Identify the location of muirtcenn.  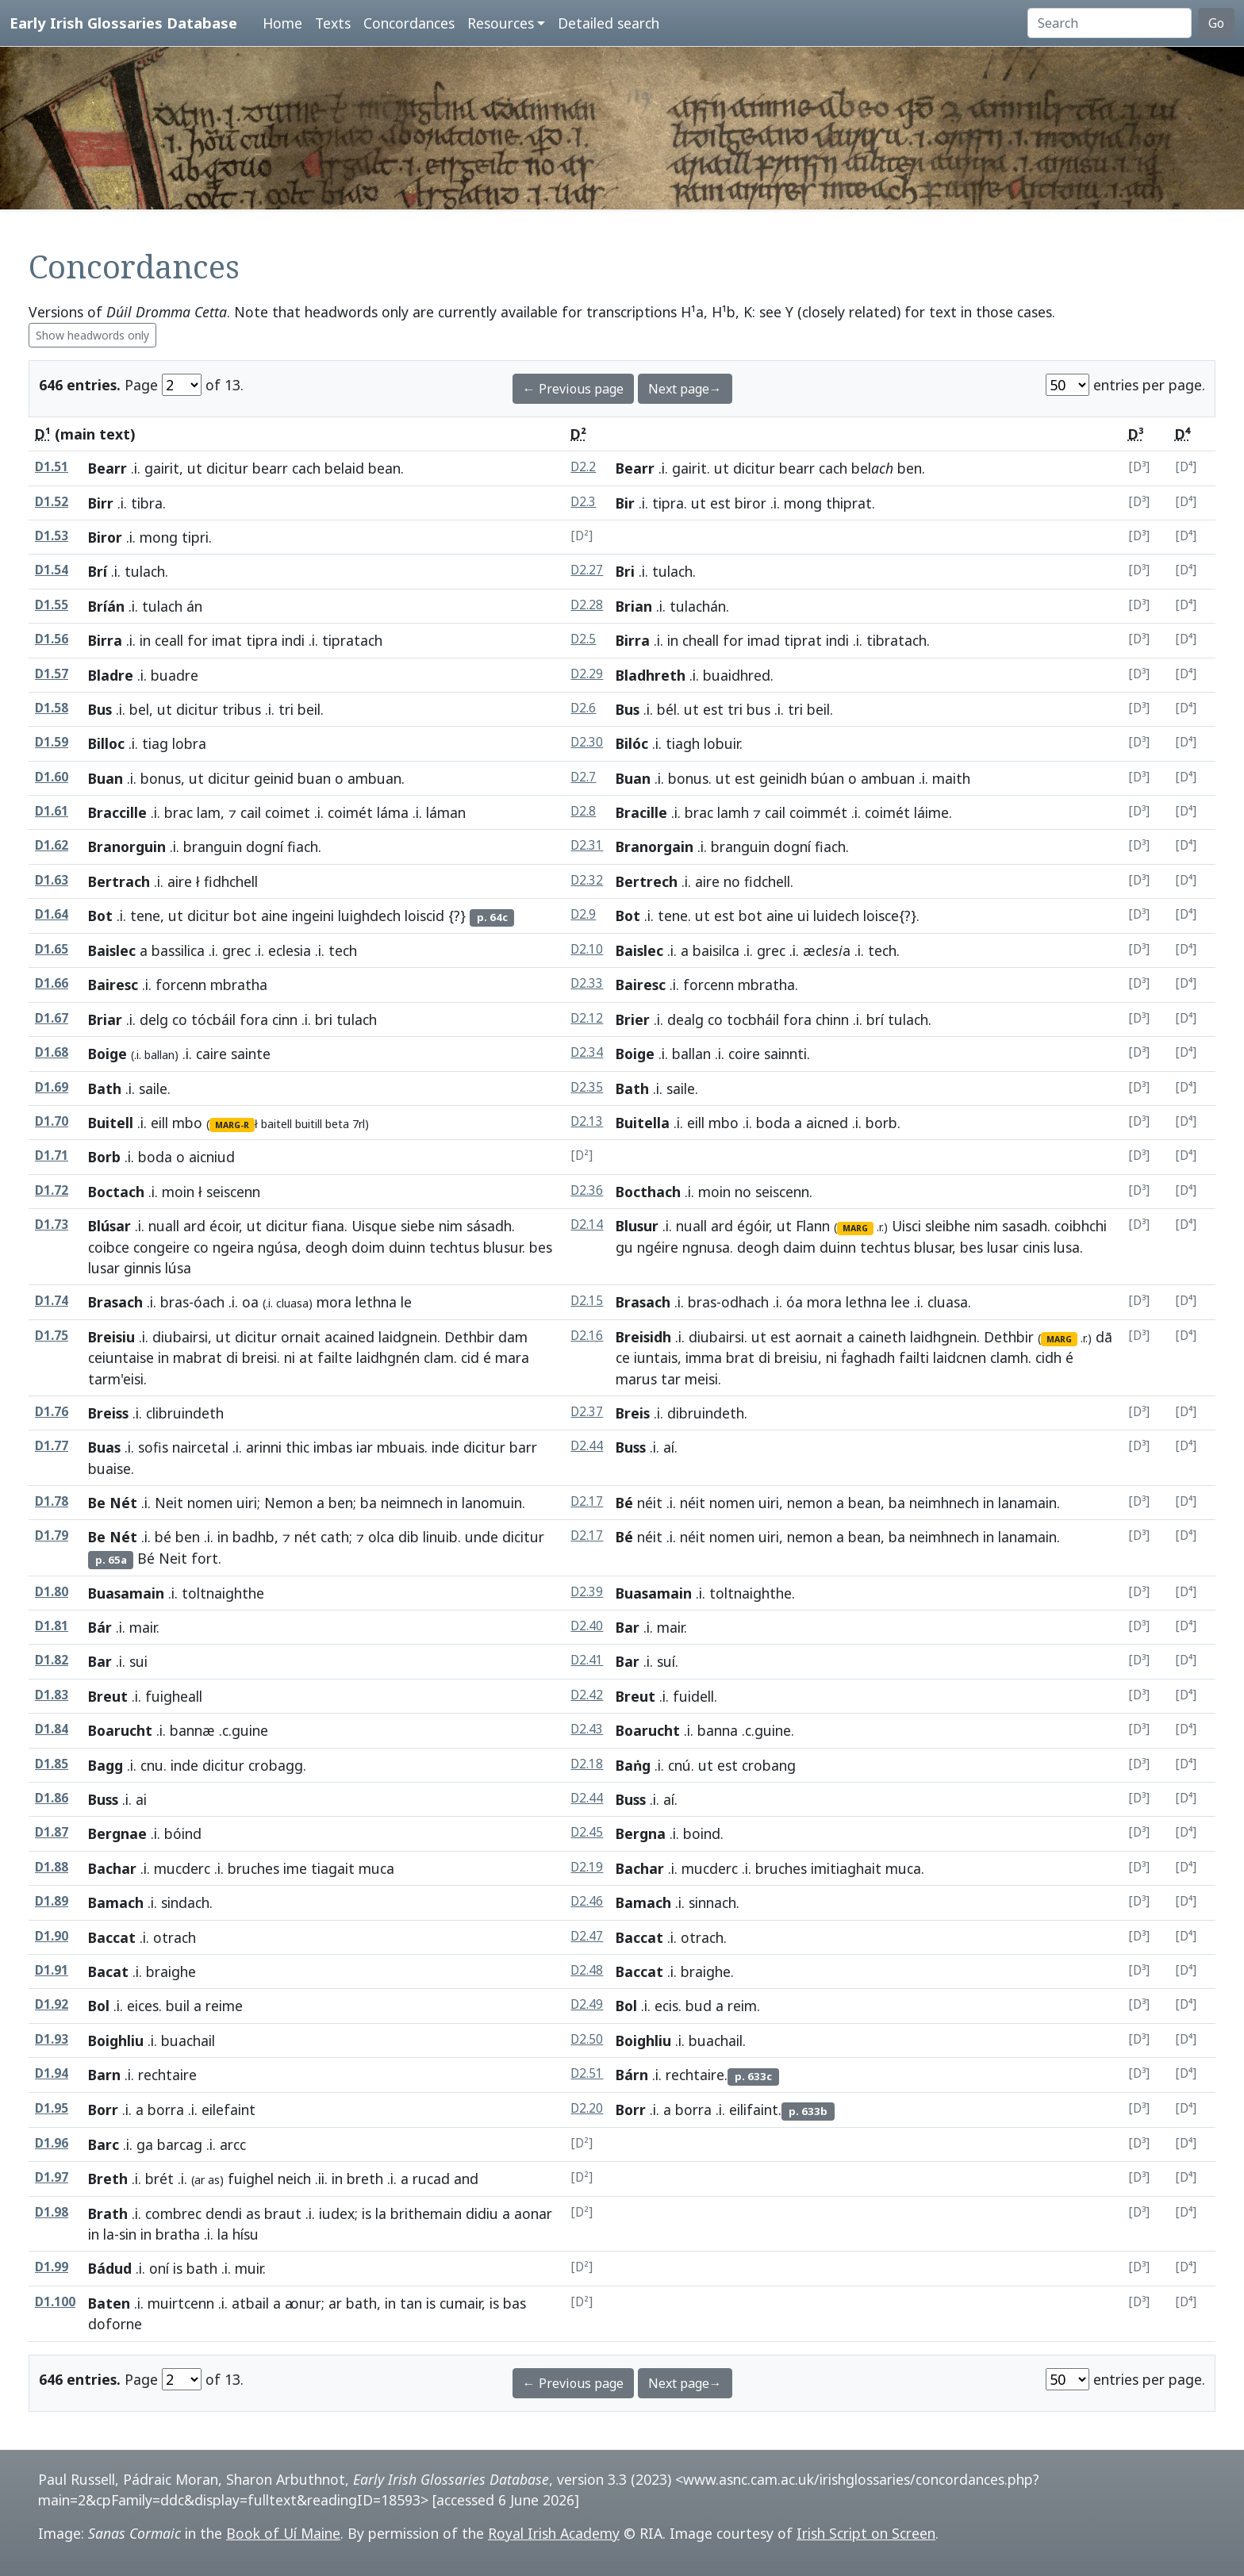
(181, 2303).